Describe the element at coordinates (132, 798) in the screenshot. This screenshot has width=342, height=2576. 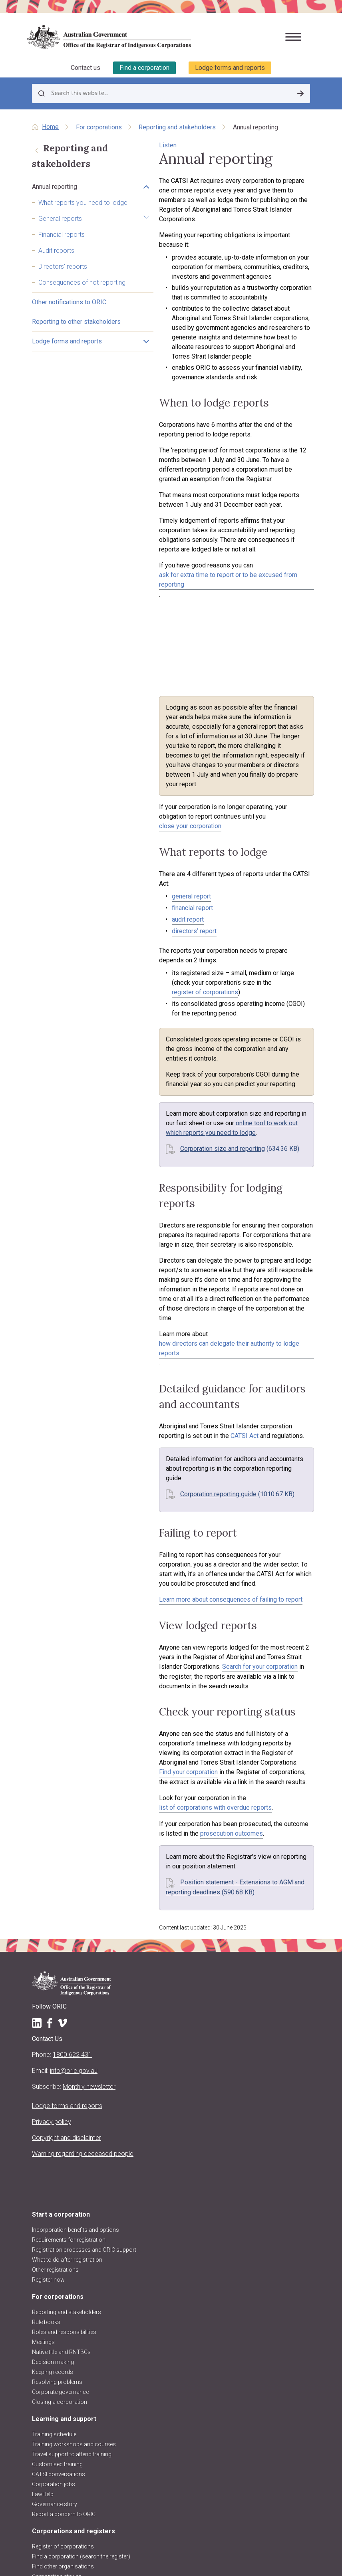
I see `financial report` at that location.